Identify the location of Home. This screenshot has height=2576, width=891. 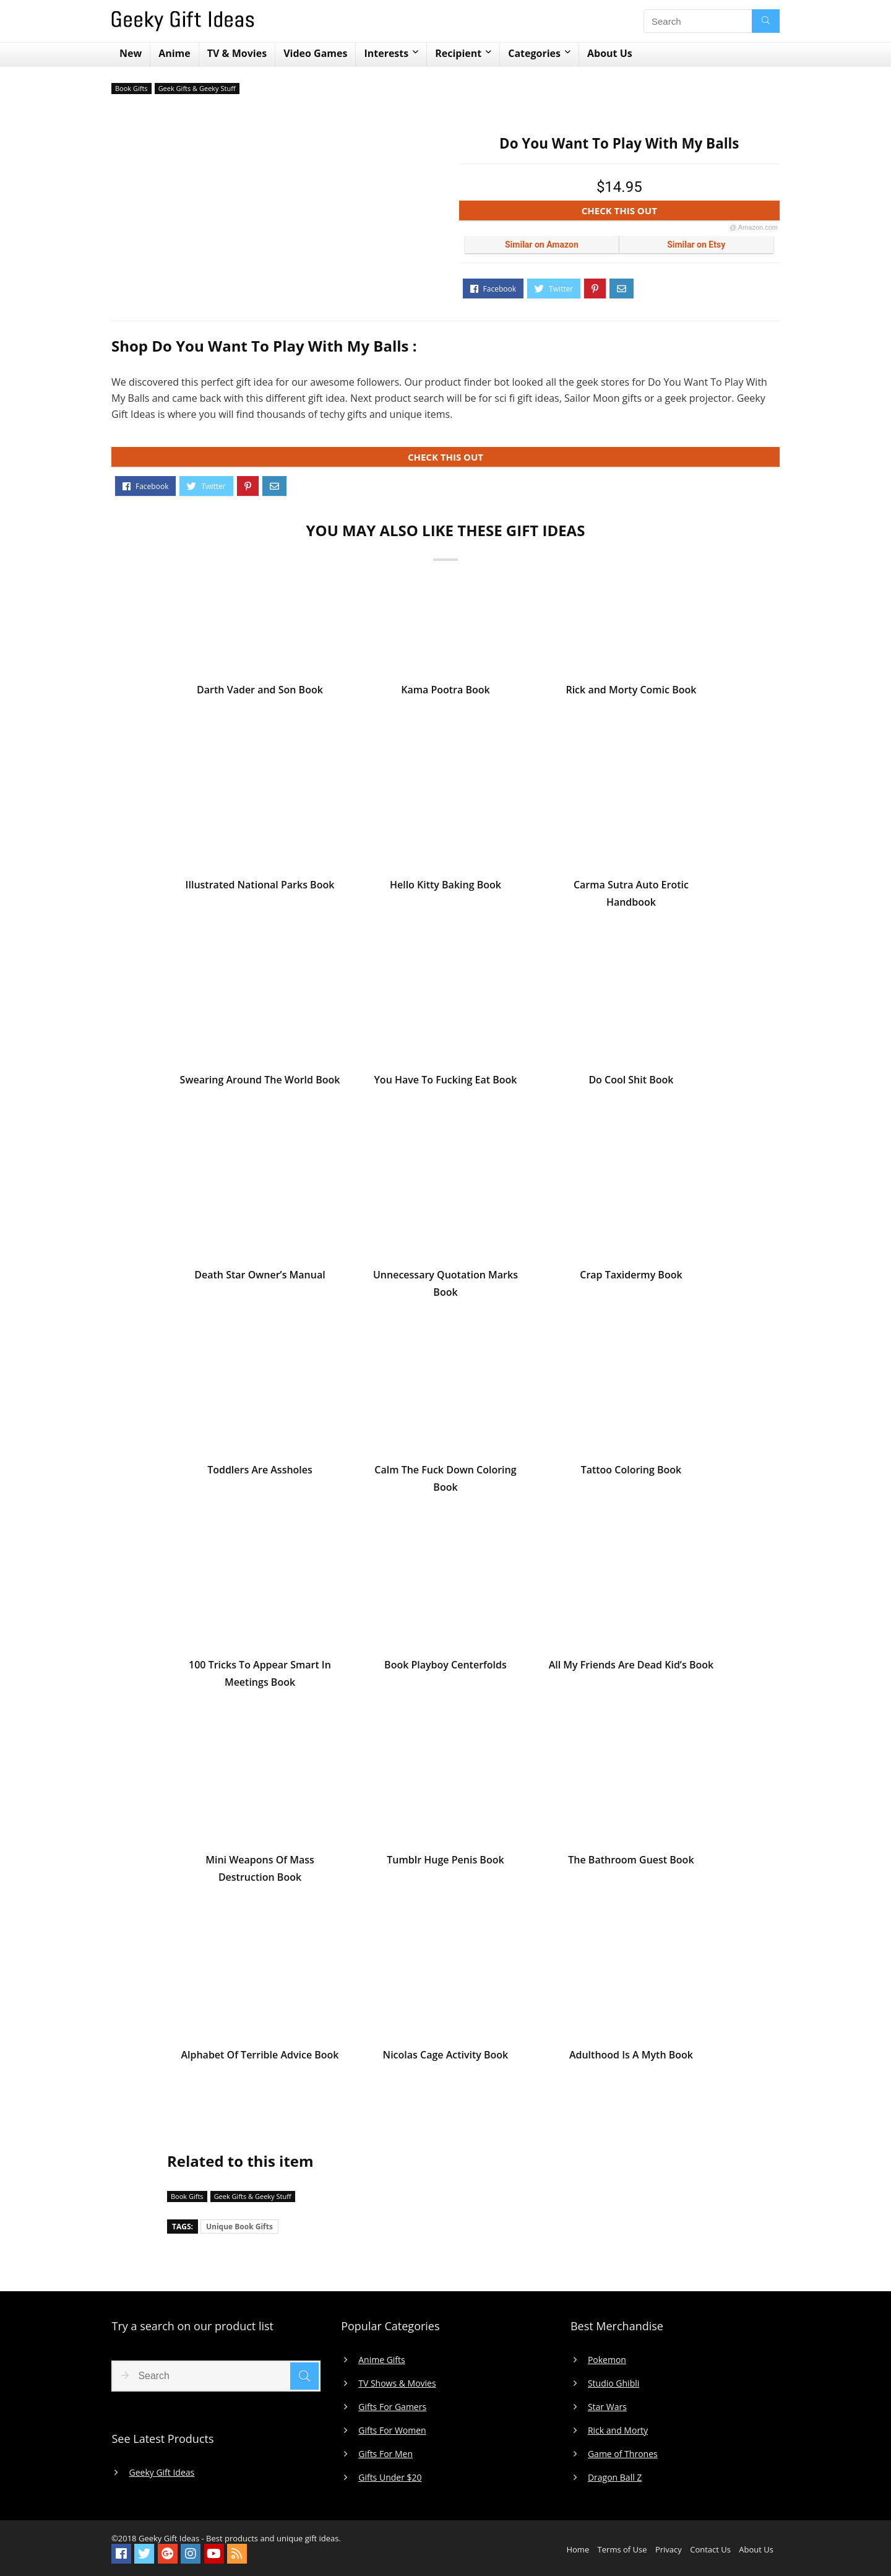
(577, 2549).